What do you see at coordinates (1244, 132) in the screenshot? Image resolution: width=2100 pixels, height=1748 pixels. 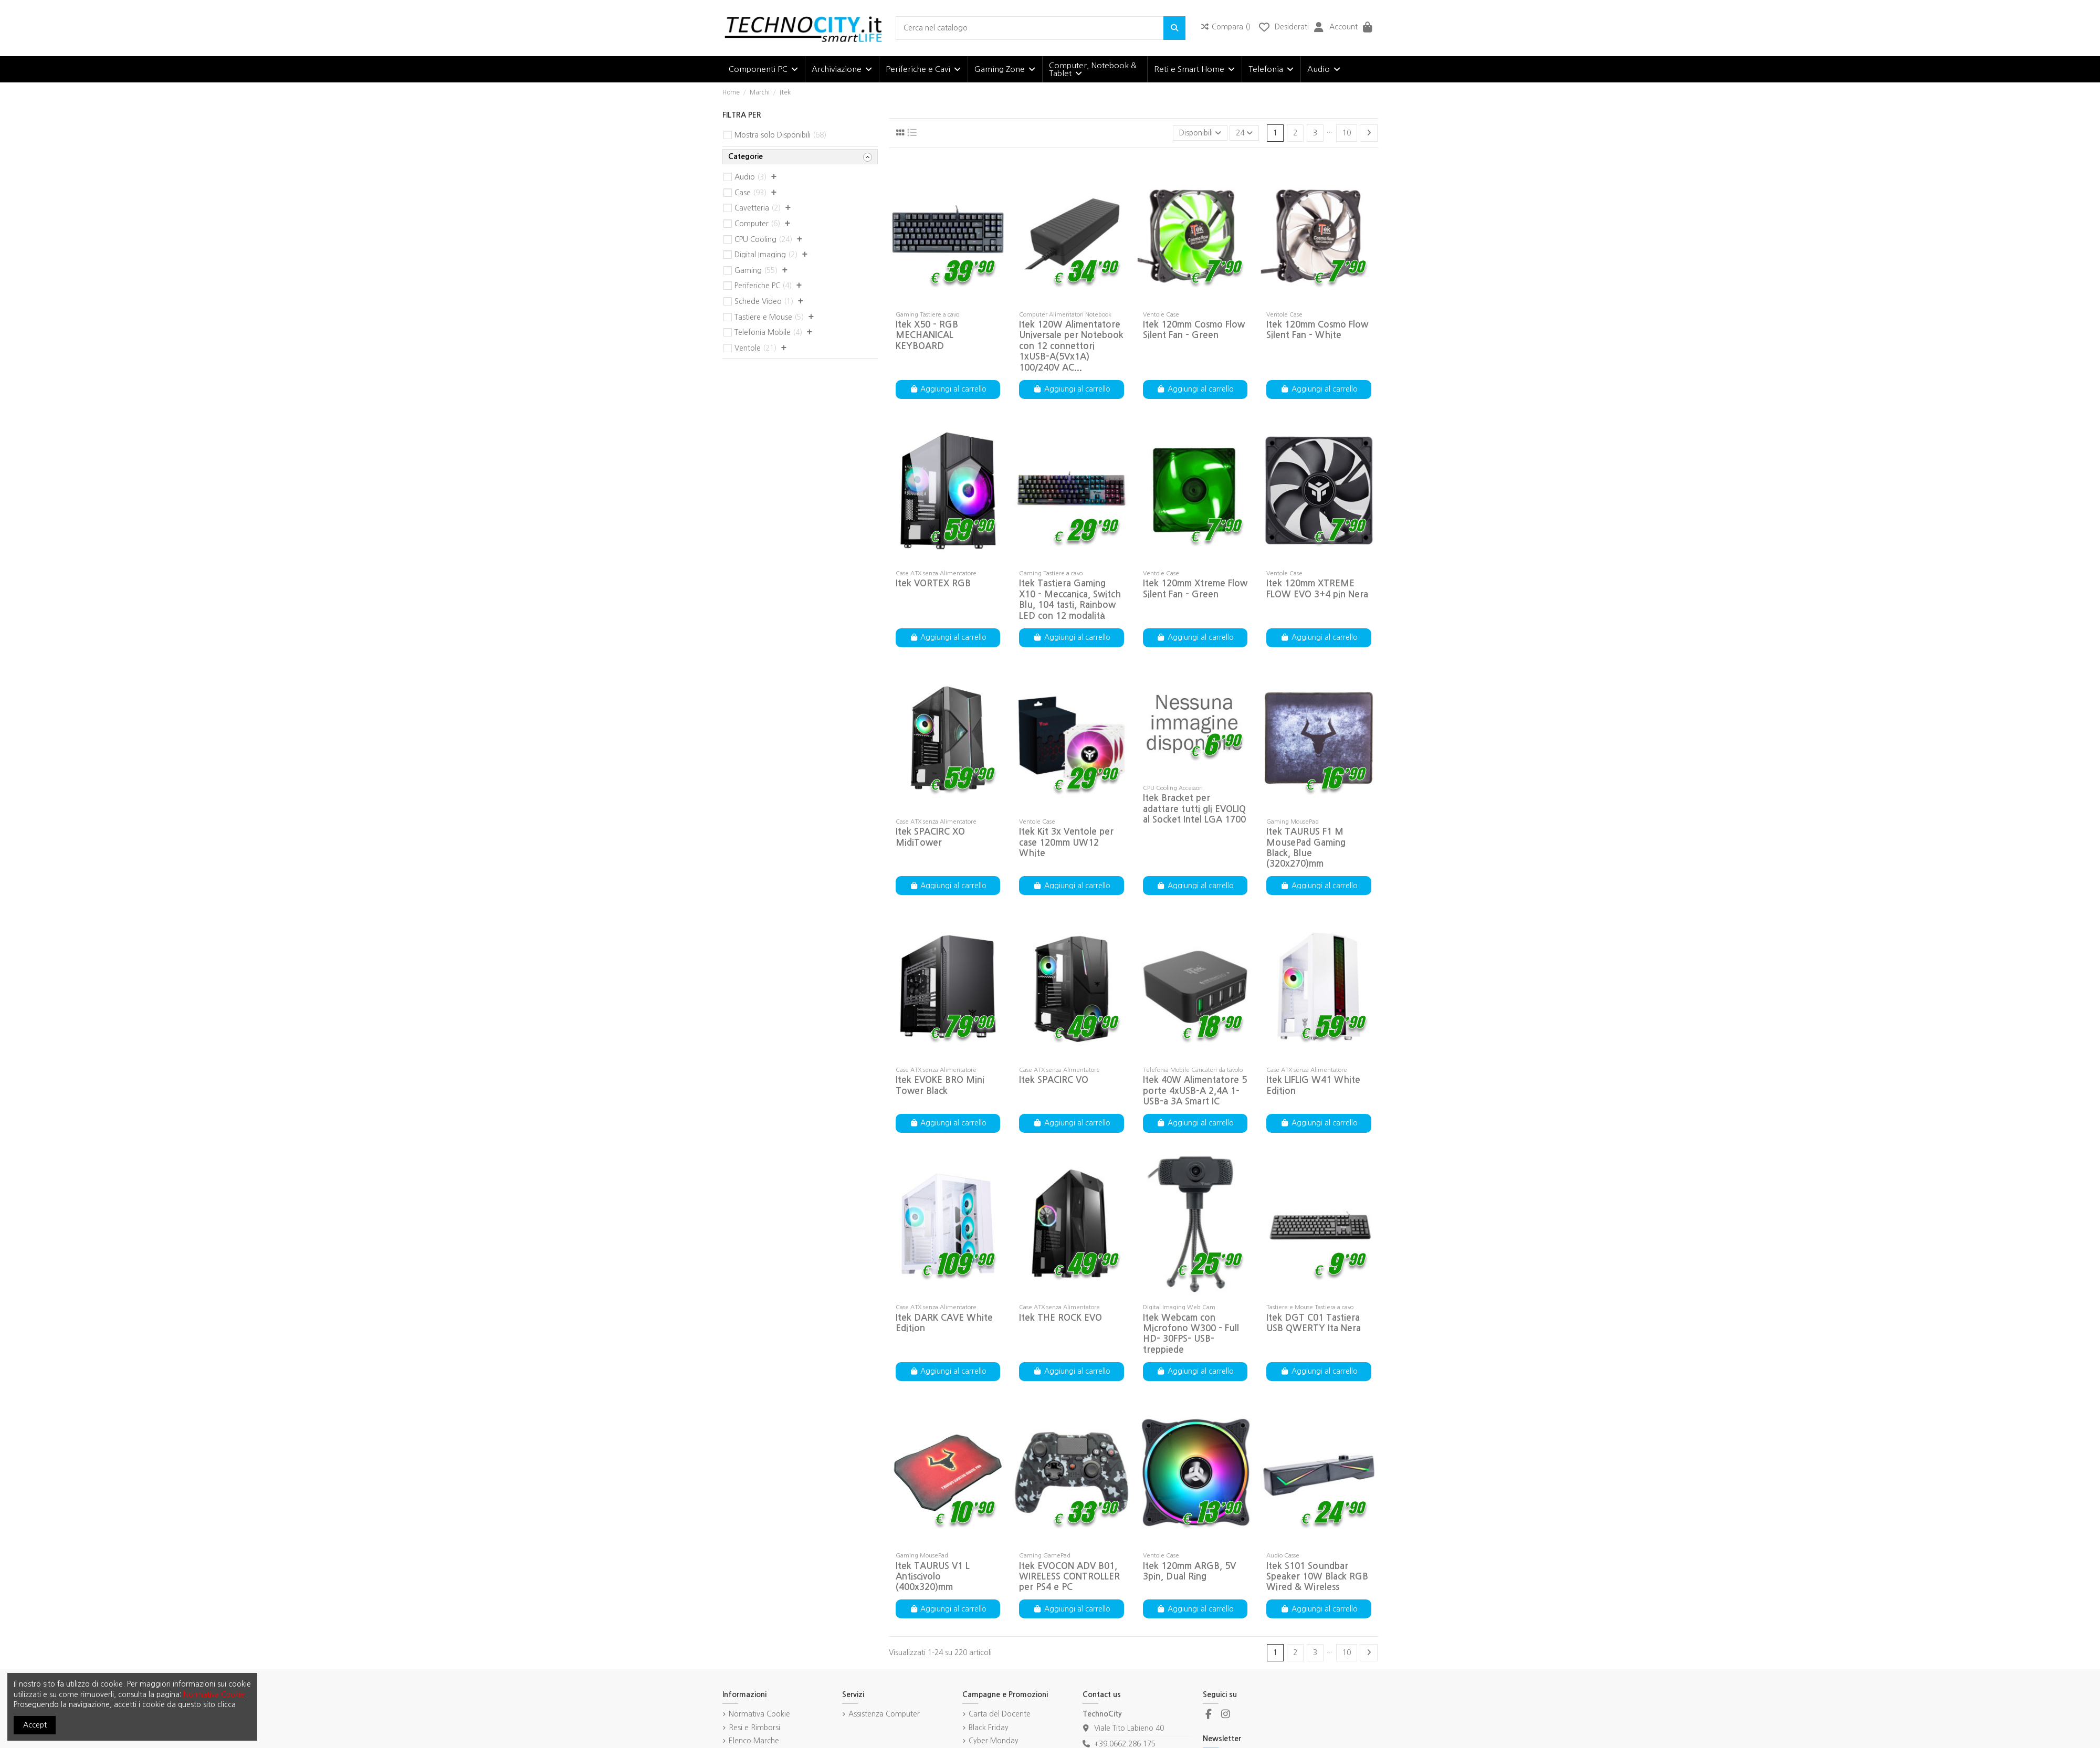 I see `24` at bounding box center [1244, 132].